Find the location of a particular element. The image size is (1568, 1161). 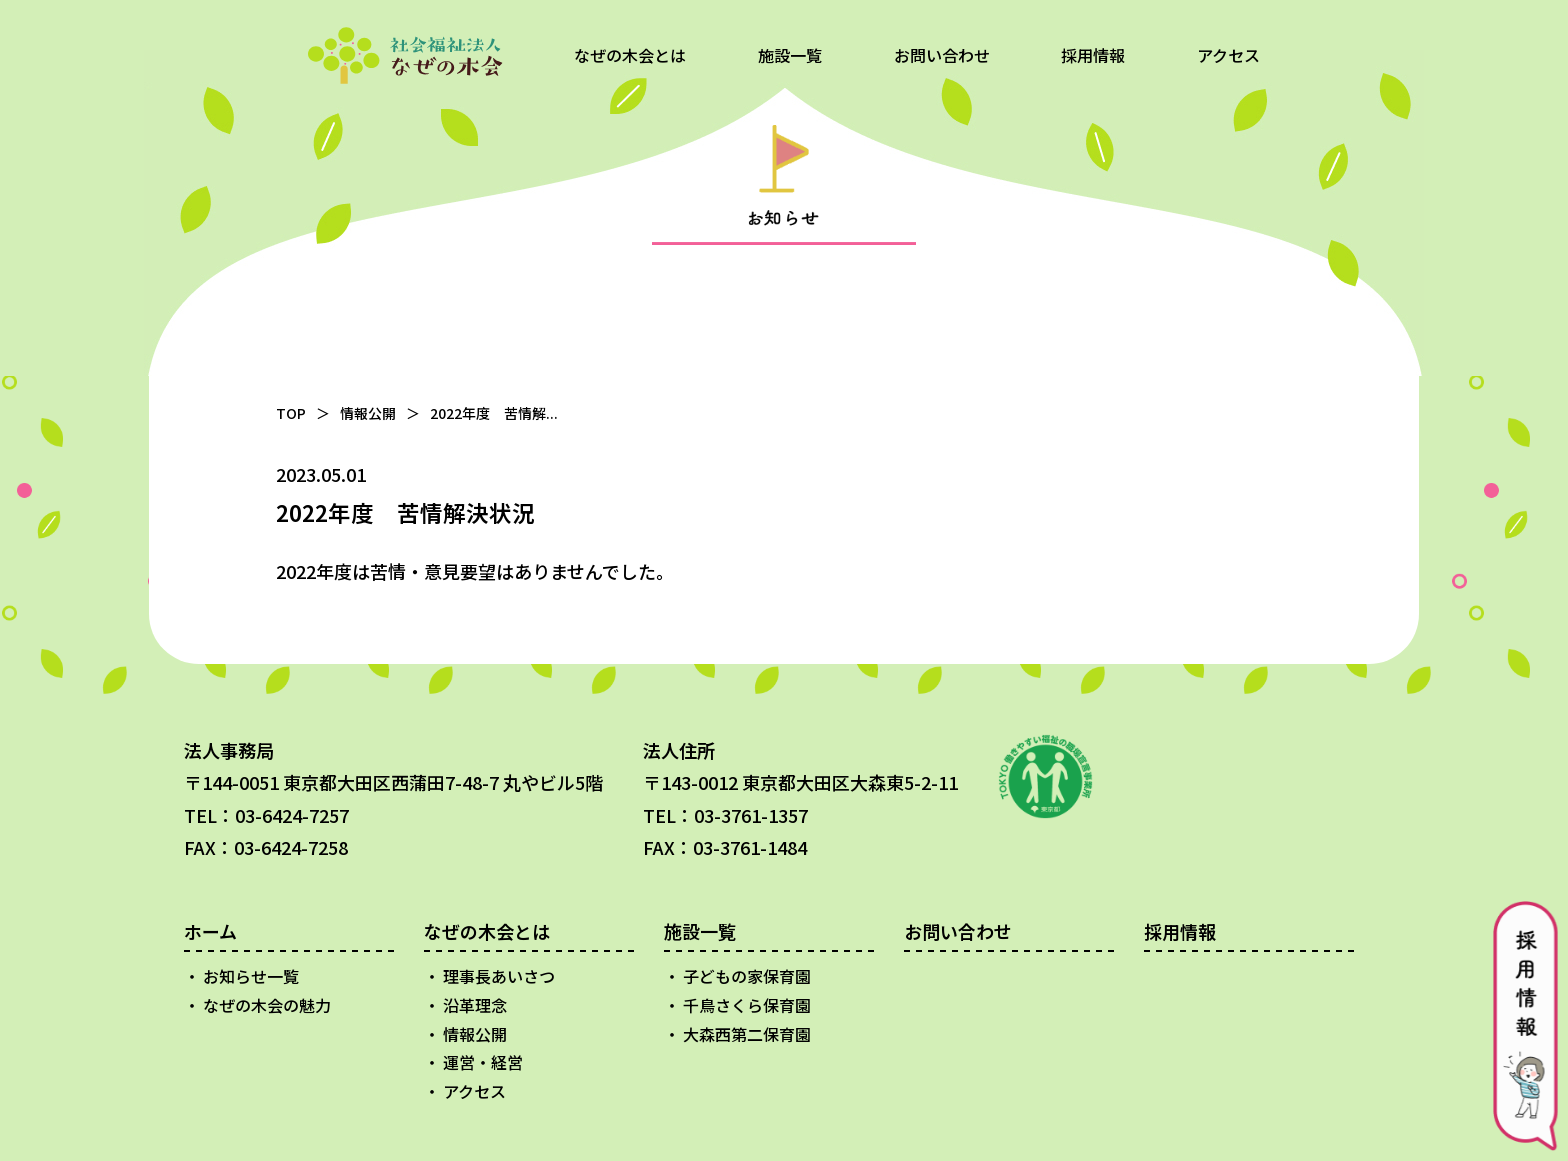

情報公開 is located at coordinates (368, 413).